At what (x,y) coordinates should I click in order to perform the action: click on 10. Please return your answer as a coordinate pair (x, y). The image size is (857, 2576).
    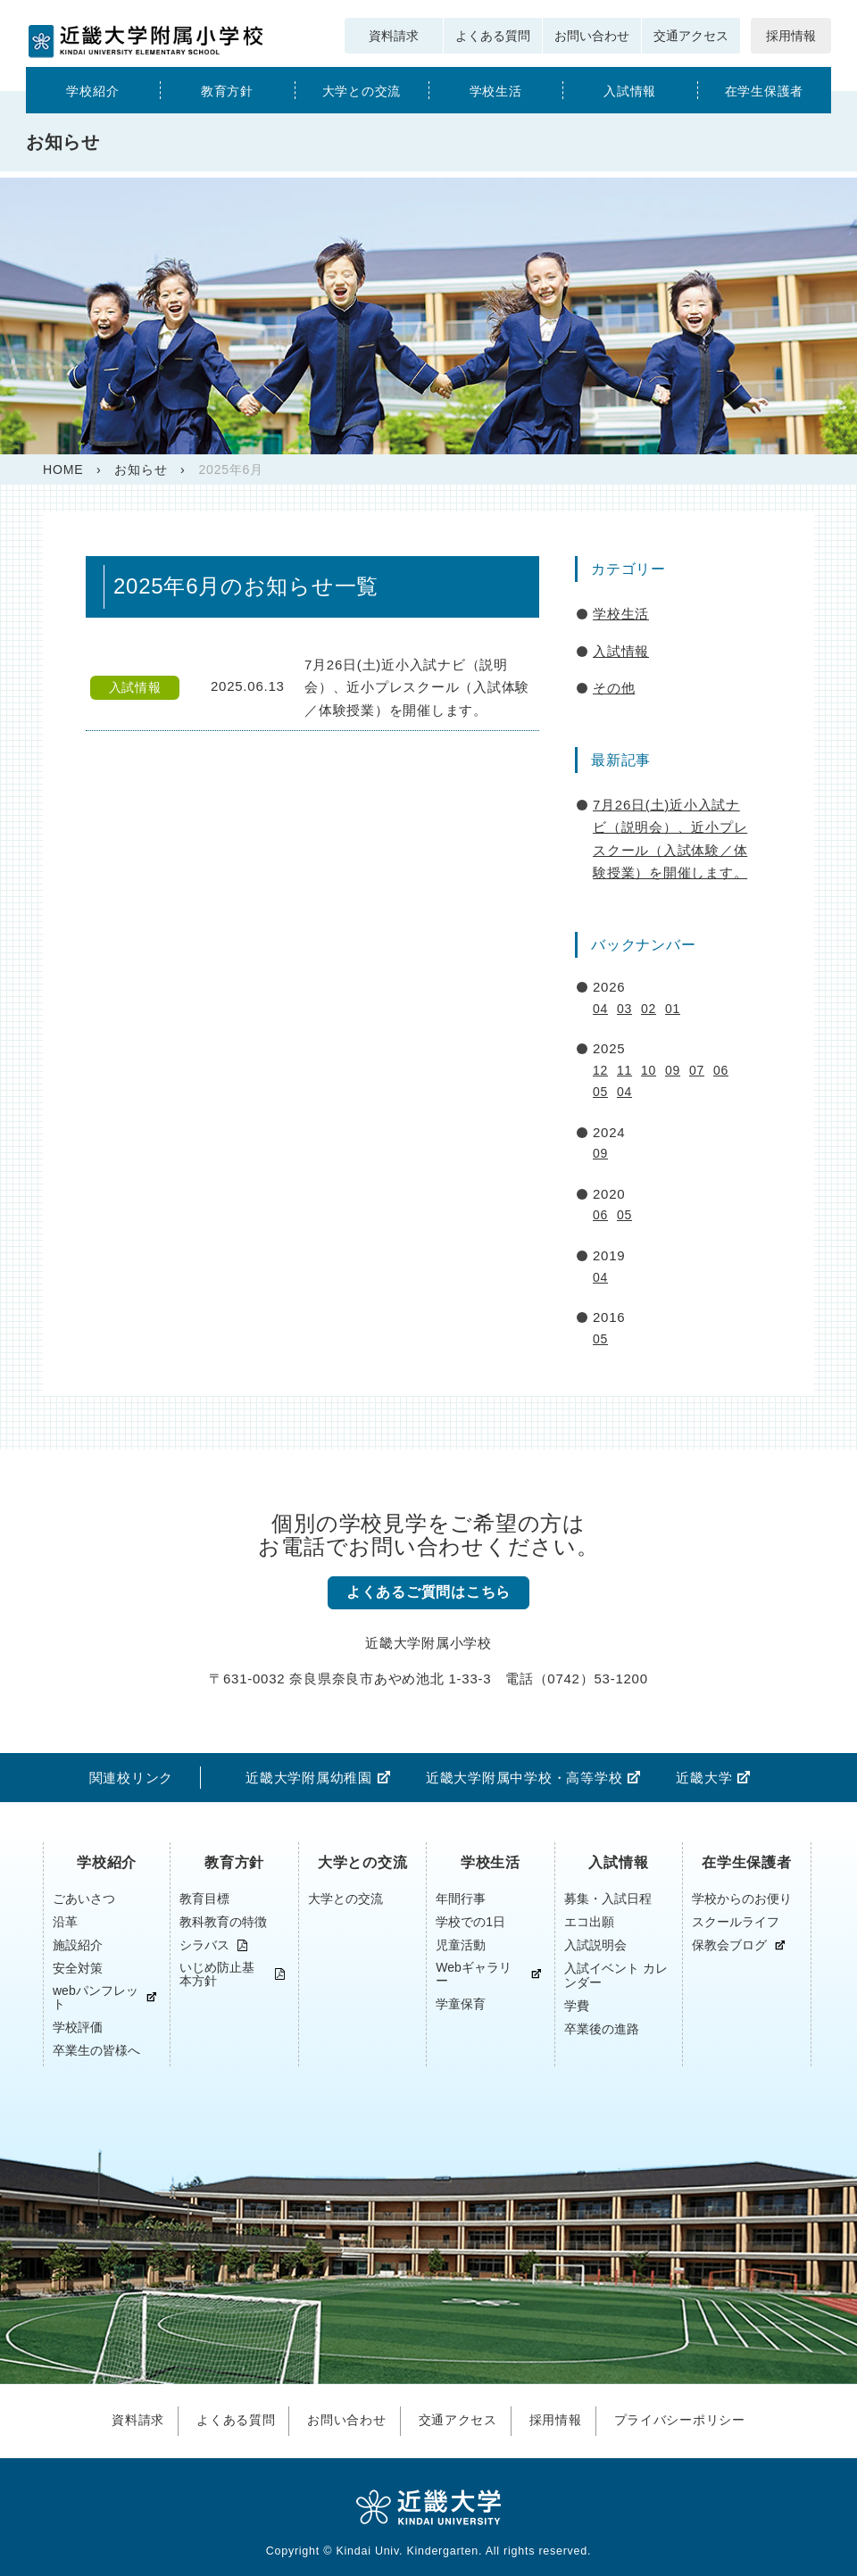
    Looking at the image, I should click on (648, 1070).